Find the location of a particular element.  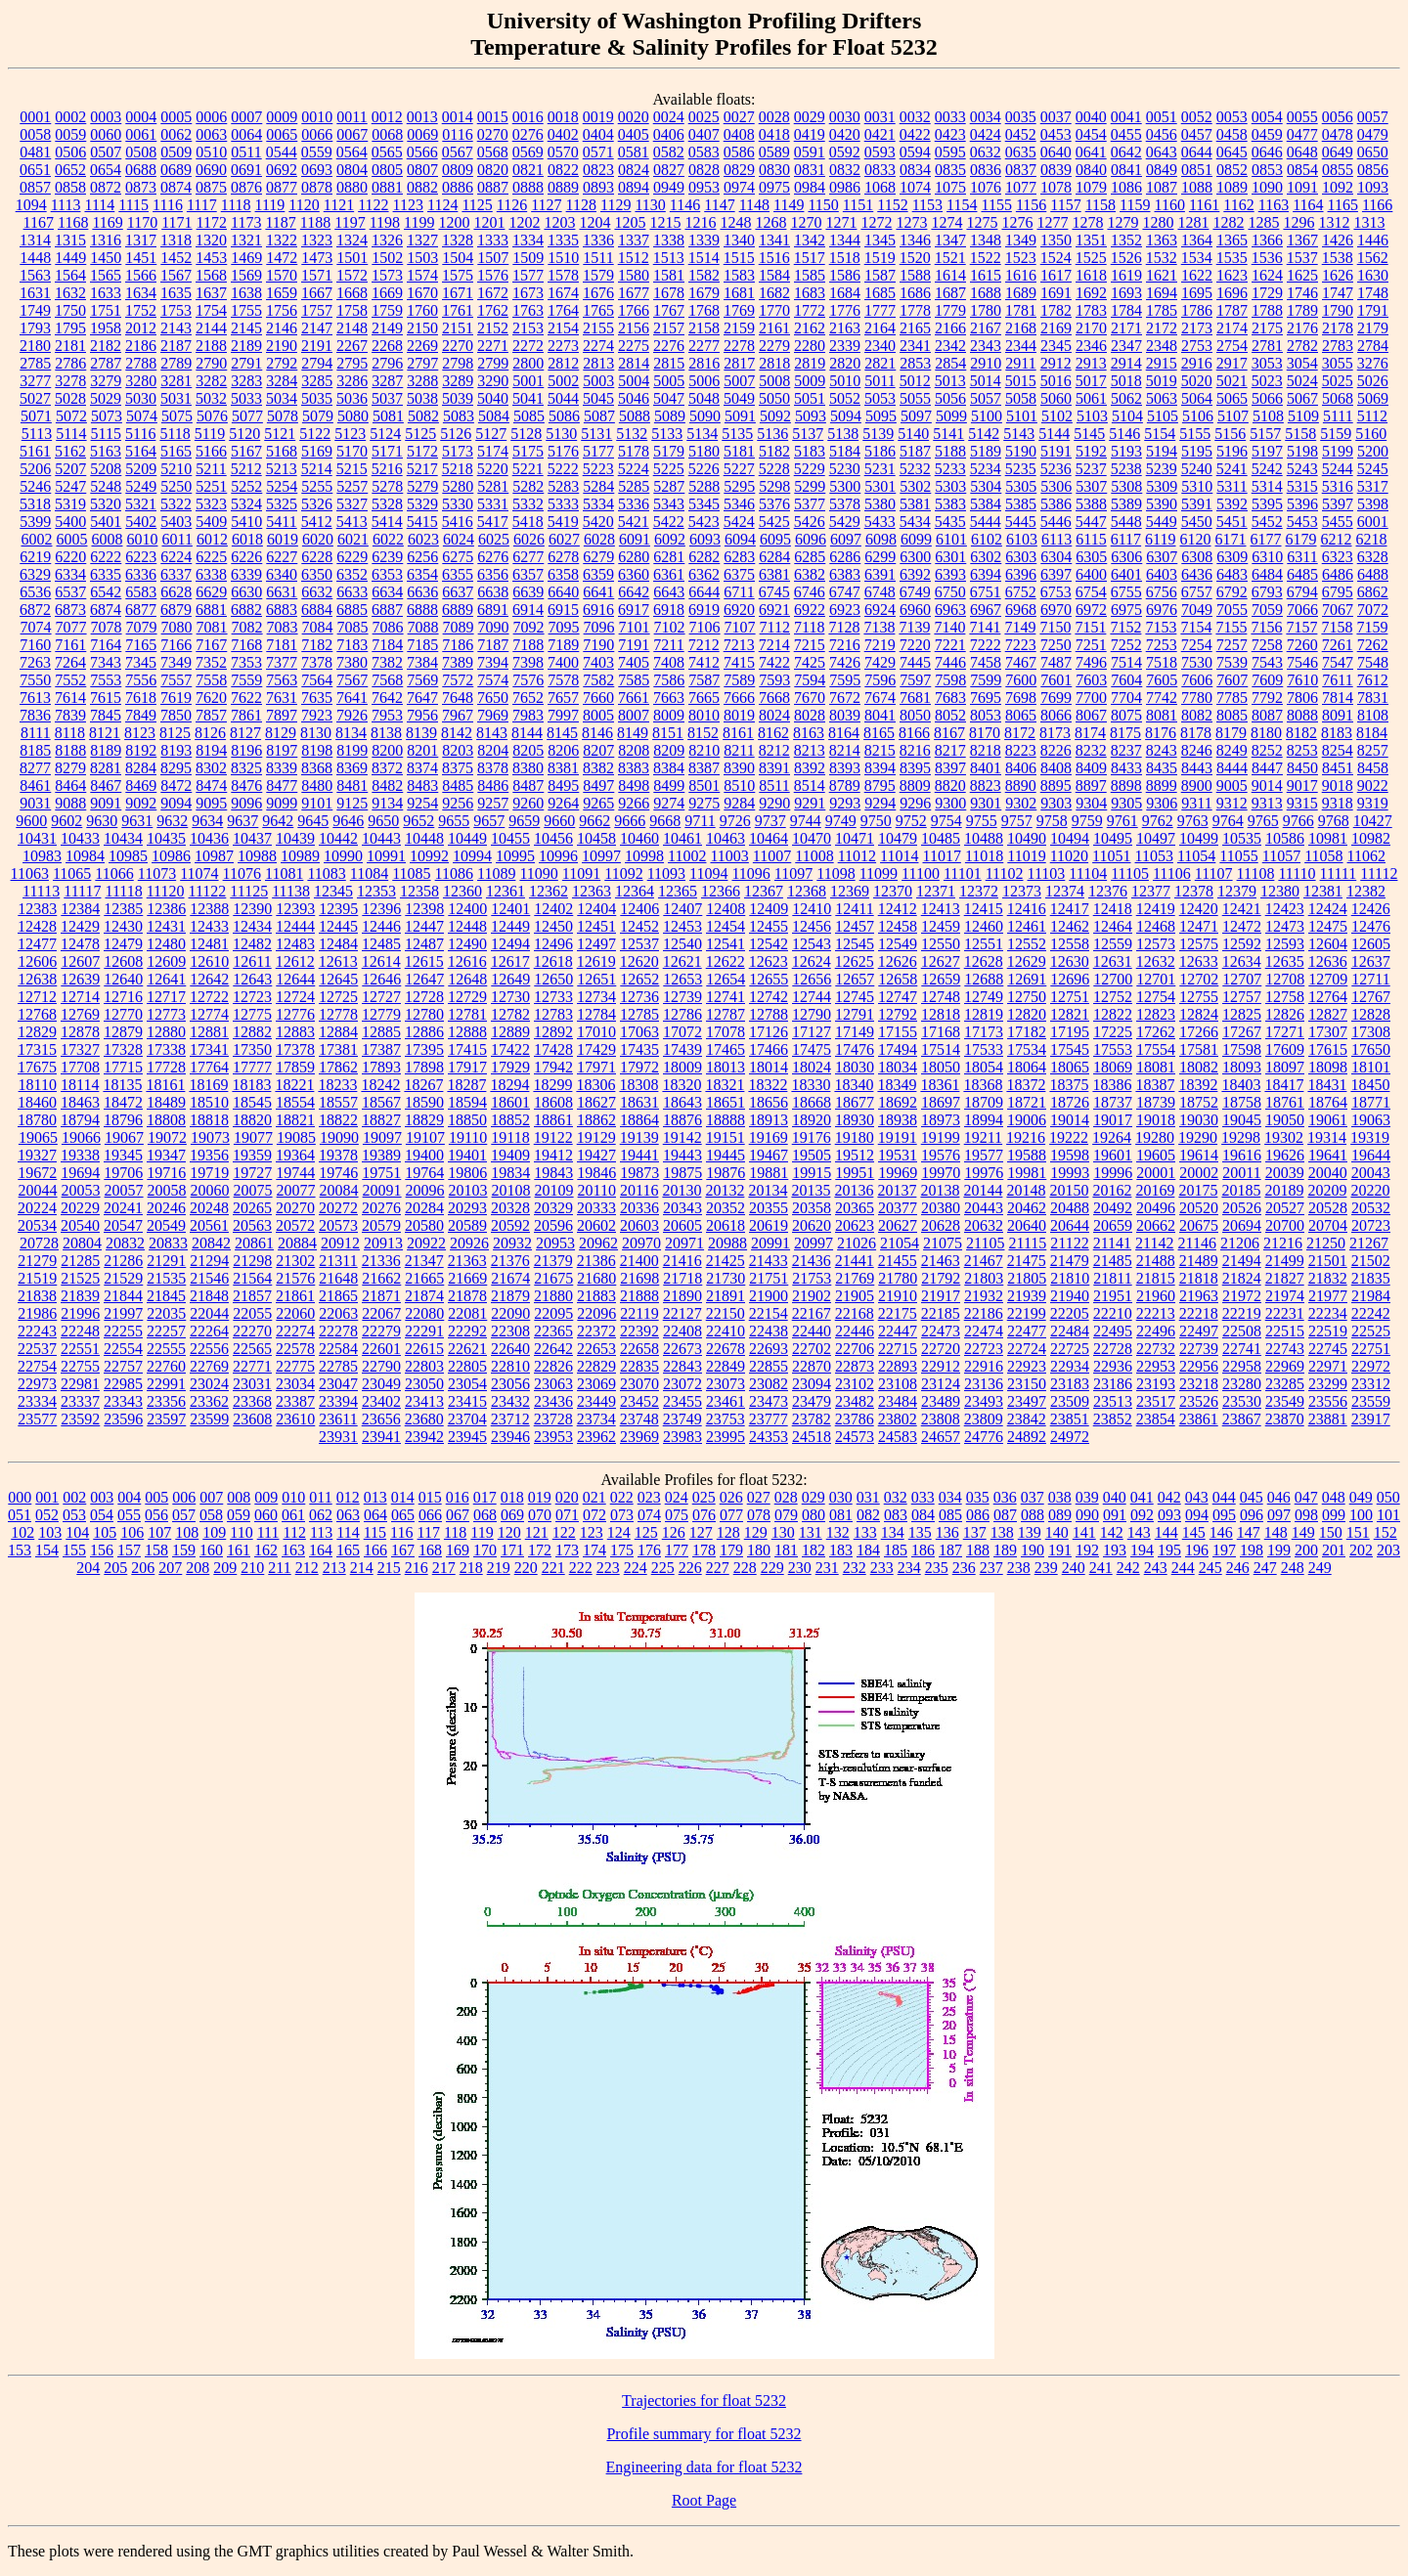

241 is located at coordinates (1101, 1567).